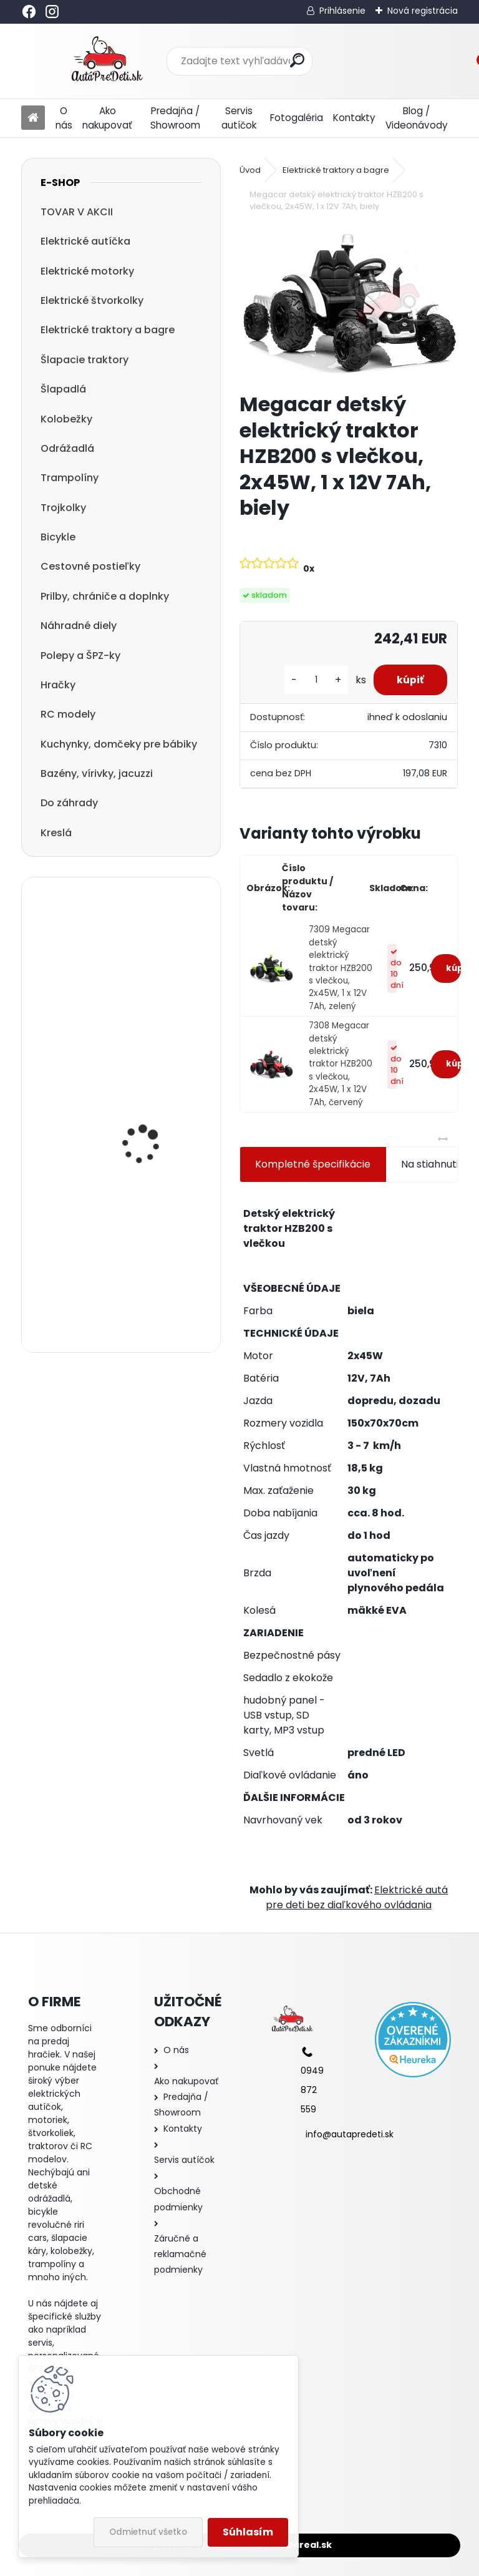  I want to click on Elektrické autíčka, so click(85, 241).